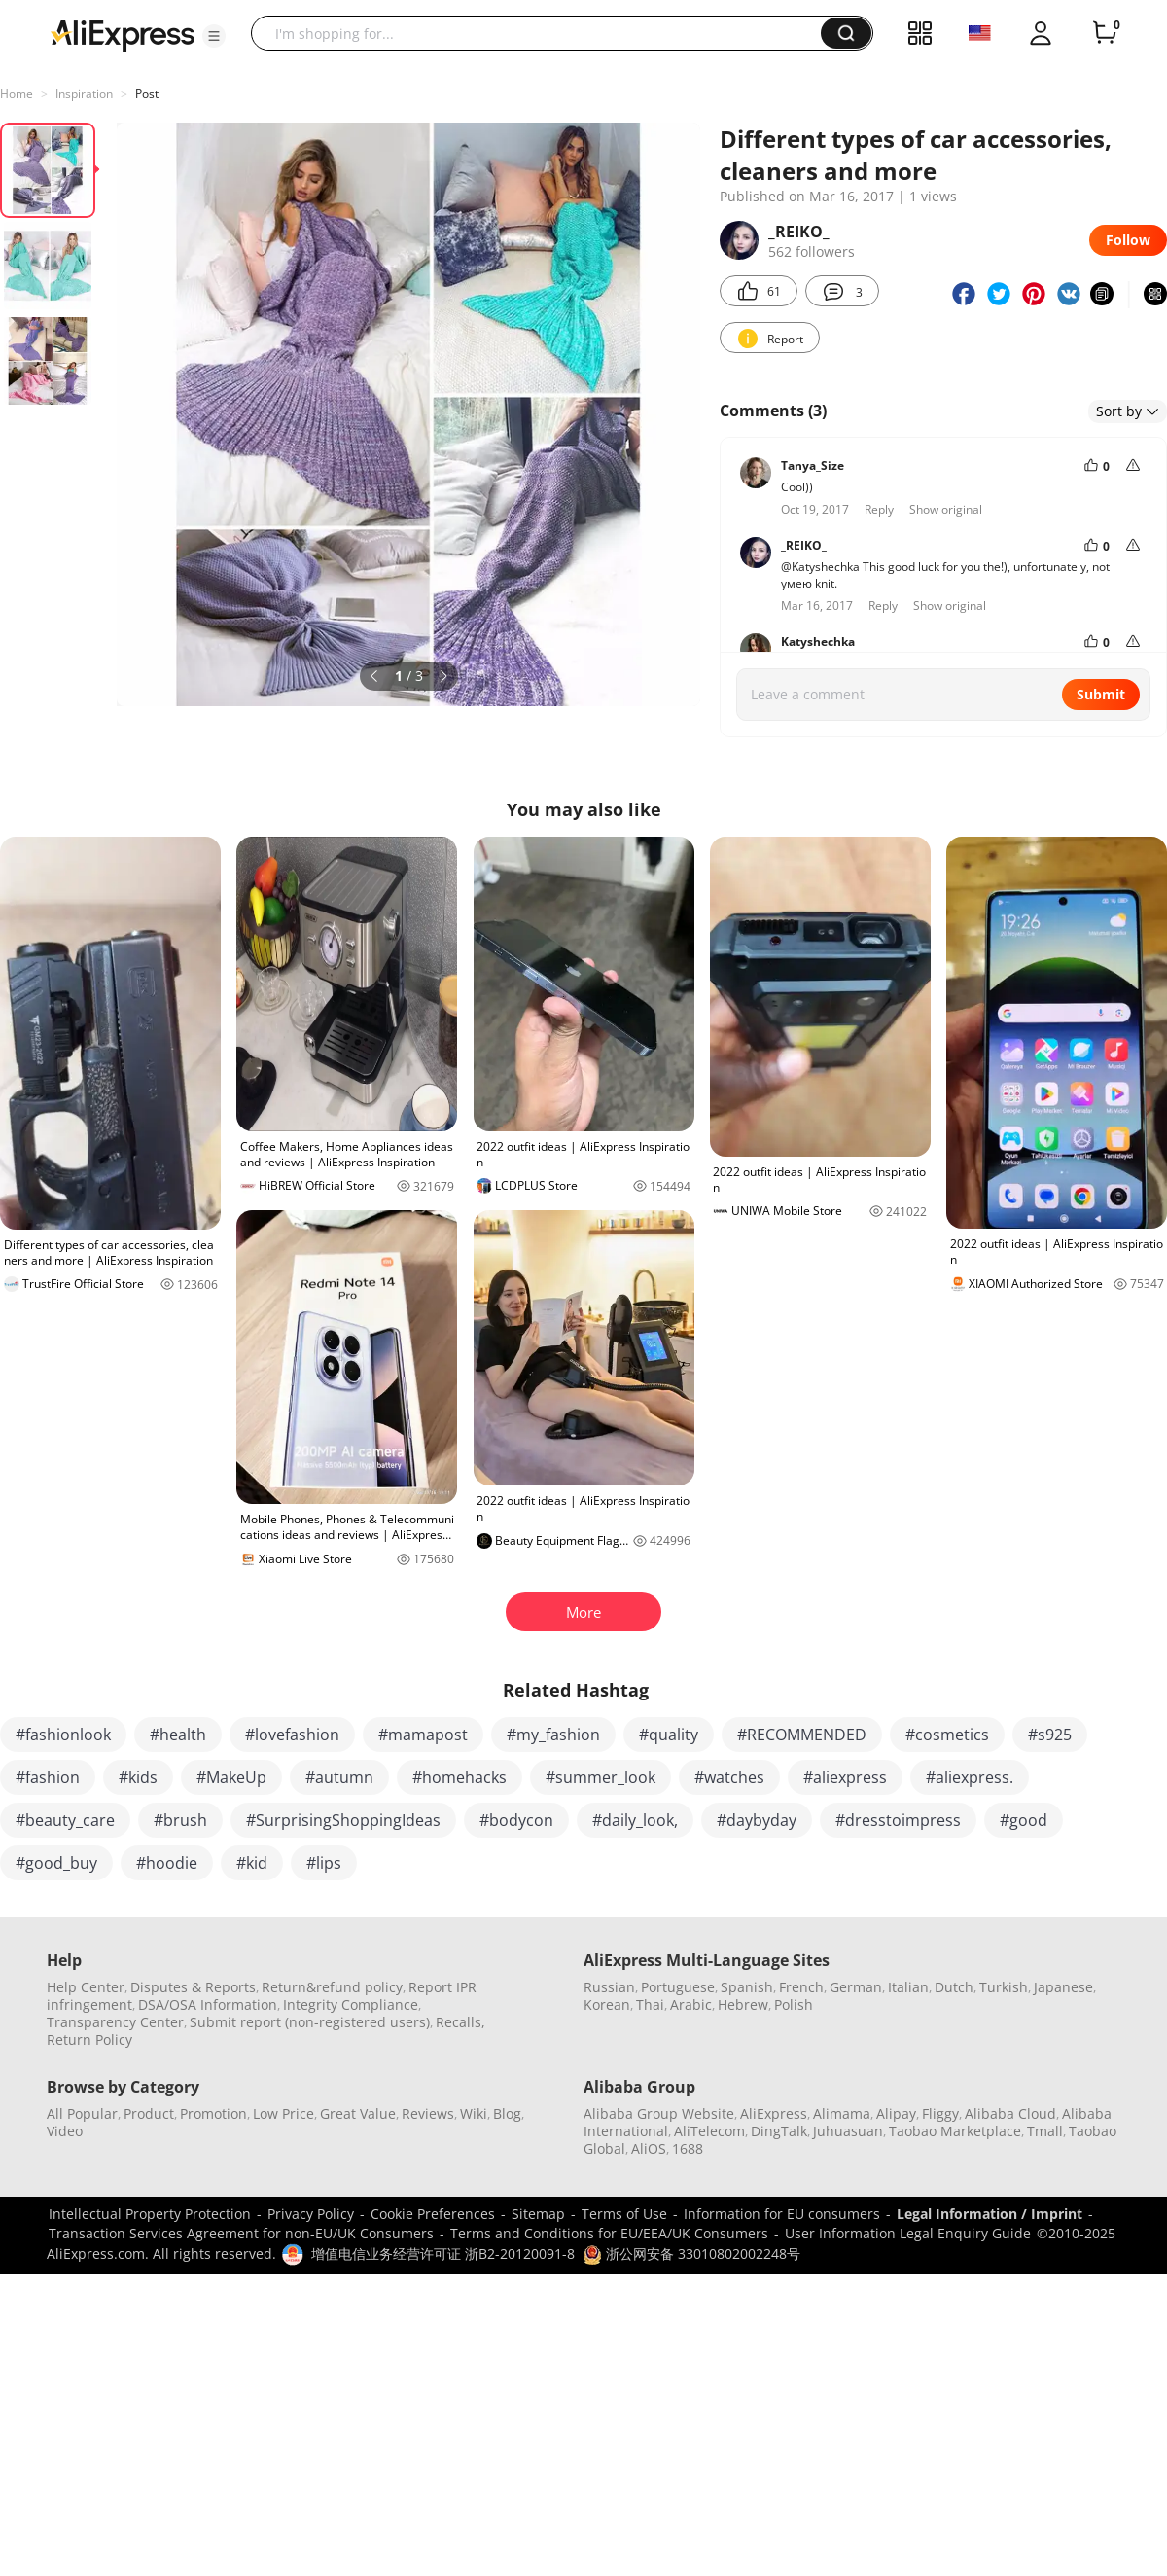 The width and height of the screenshot is (1167, 2576). I want to click on Intellectual Property Protection, so click(150, 2213).